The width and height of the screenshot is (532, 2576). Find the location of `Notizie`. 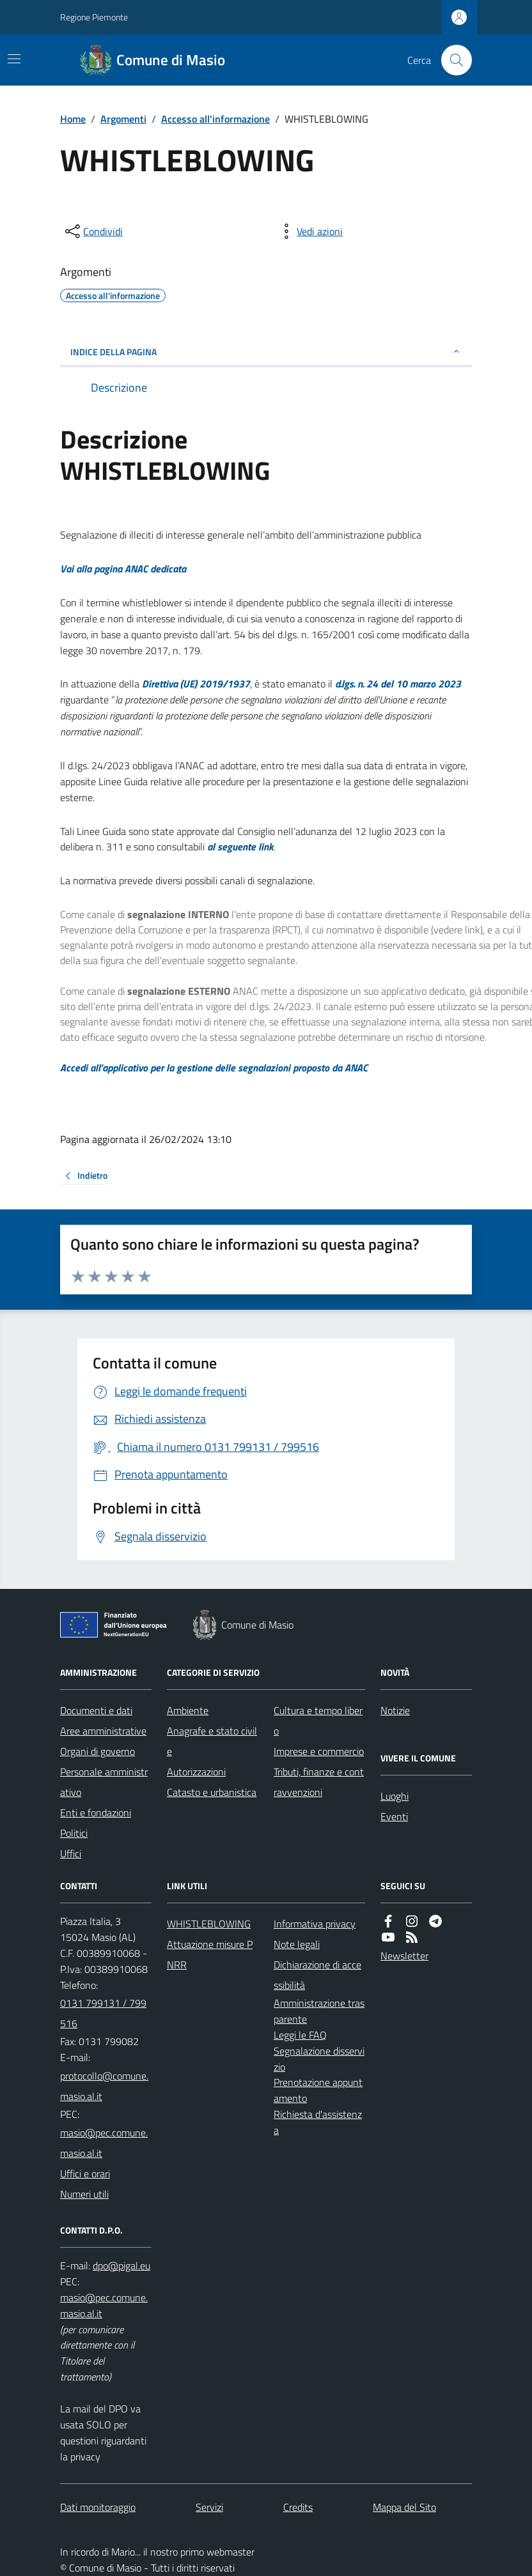

Notizie is located at coordinates (395, 1710).